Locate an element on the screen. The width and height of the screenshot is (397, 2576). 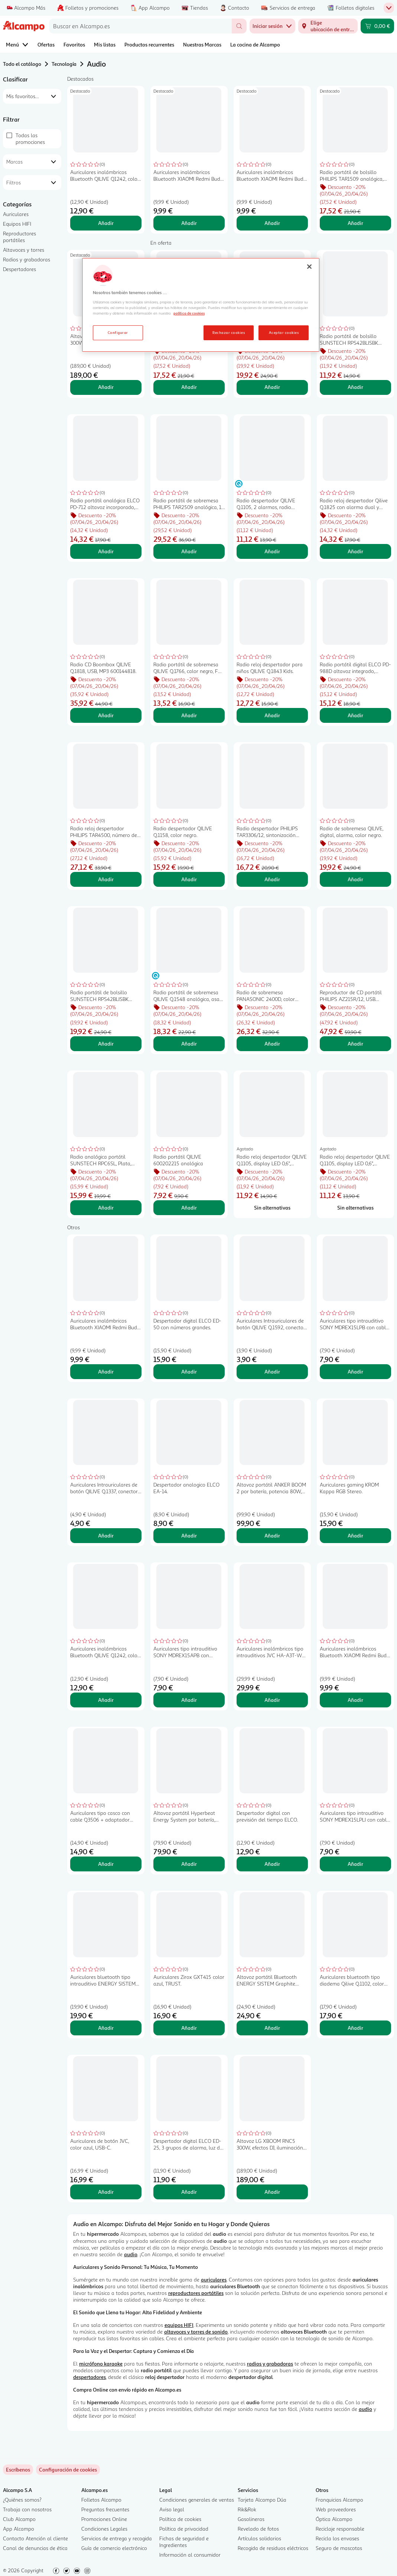
Franquicias Alcampo is located at coordinates (339, 2499).